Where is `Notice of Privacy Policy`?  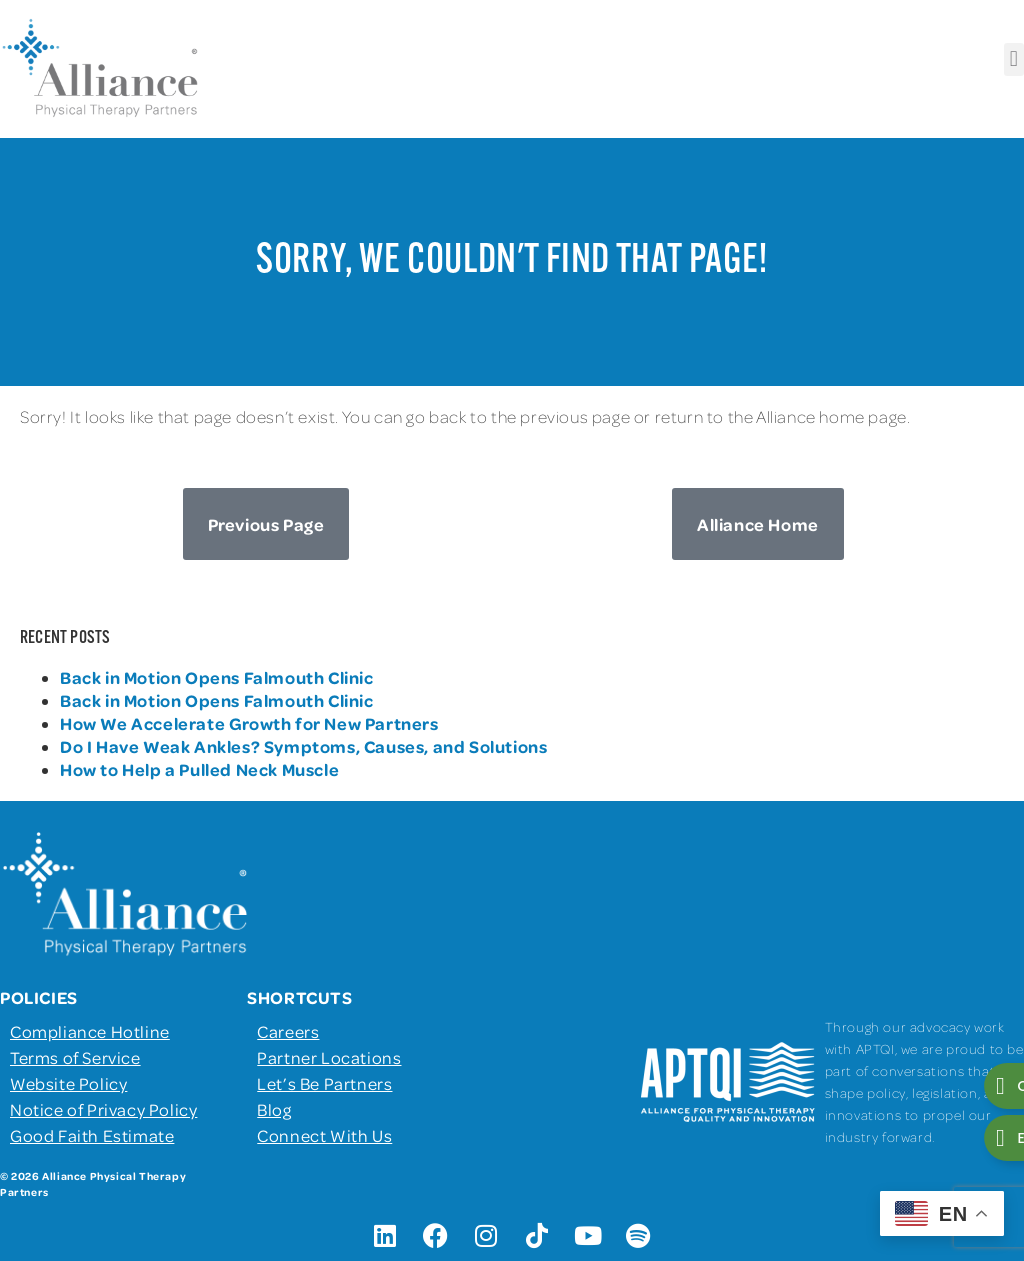
Notice of Privacy Policy is located at coordinates (103, 1109).